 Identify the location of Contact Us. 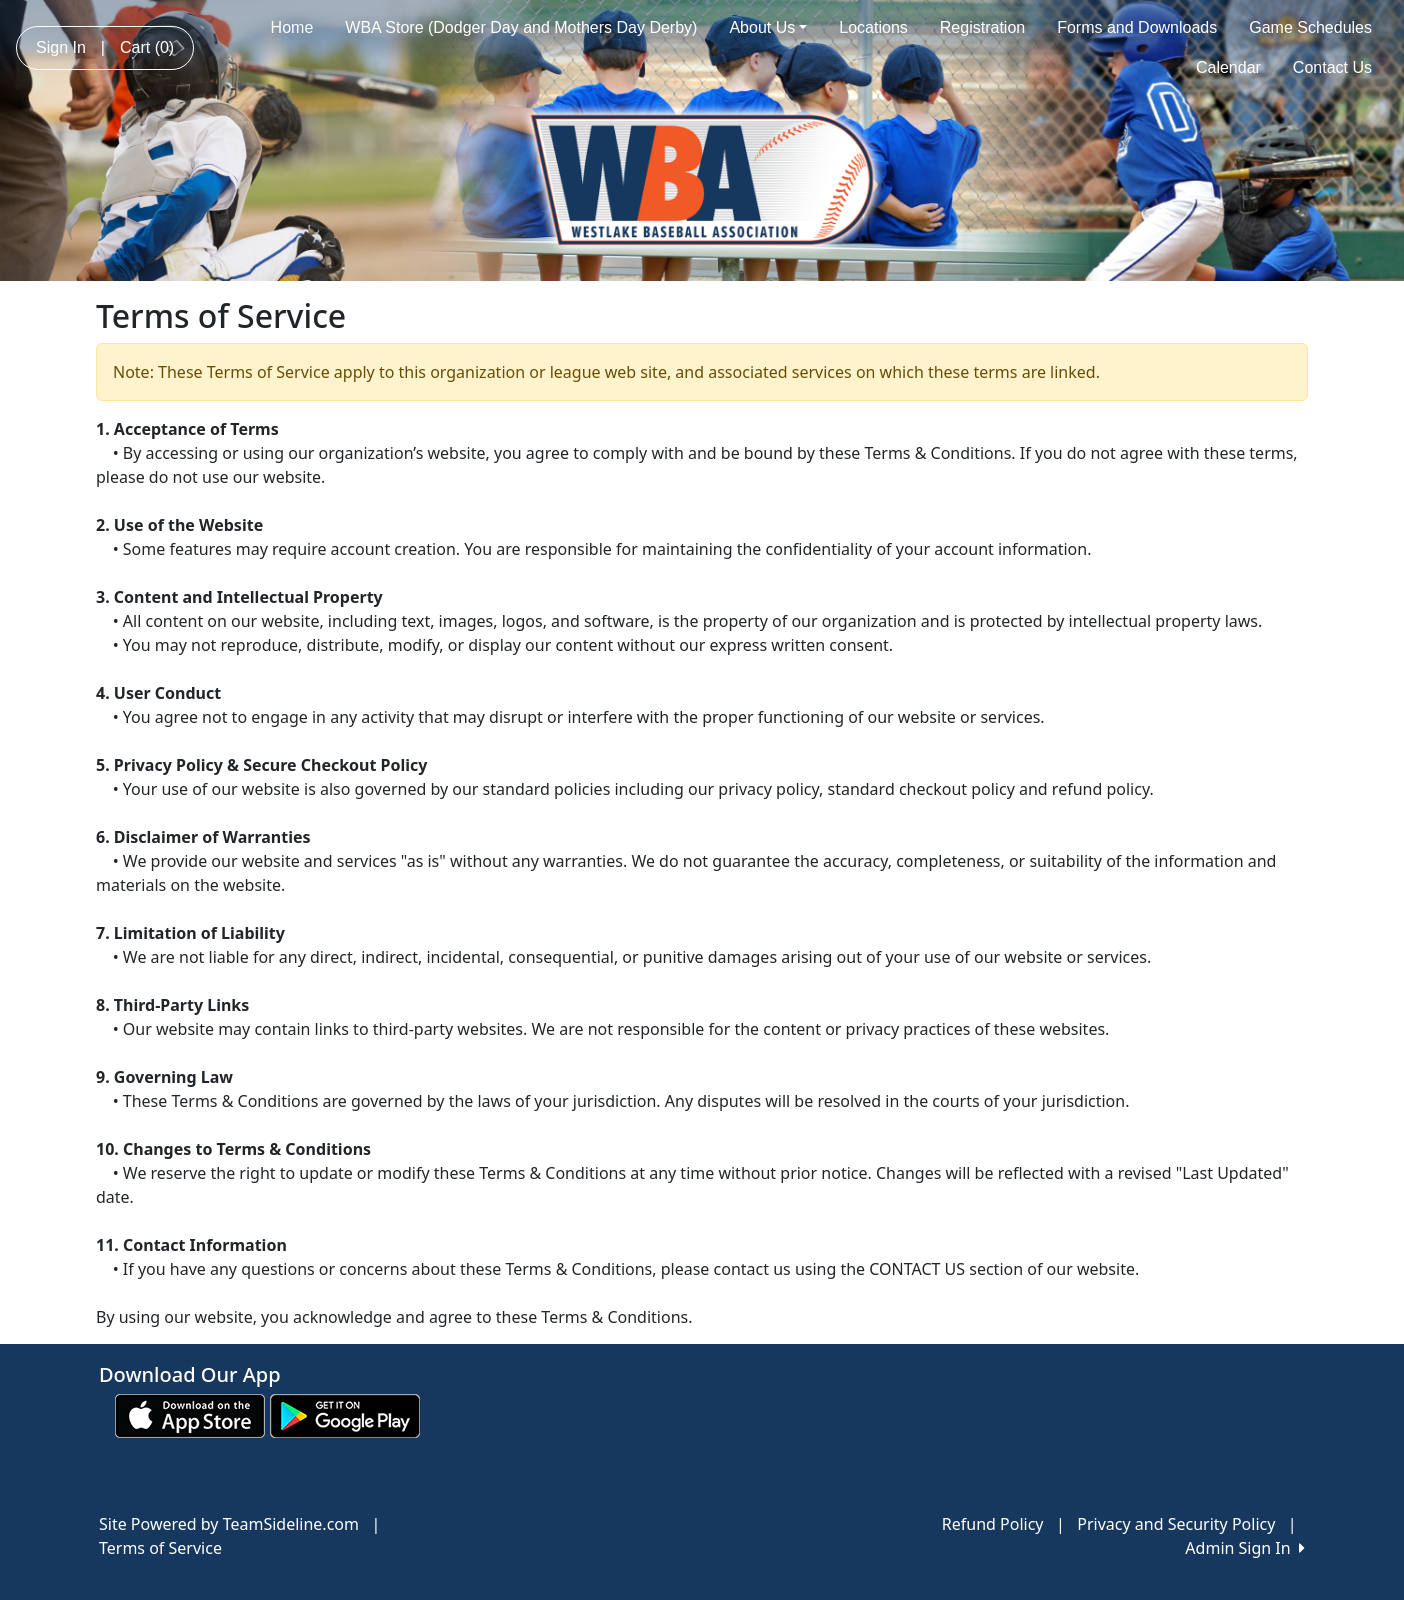
(1332, 67).